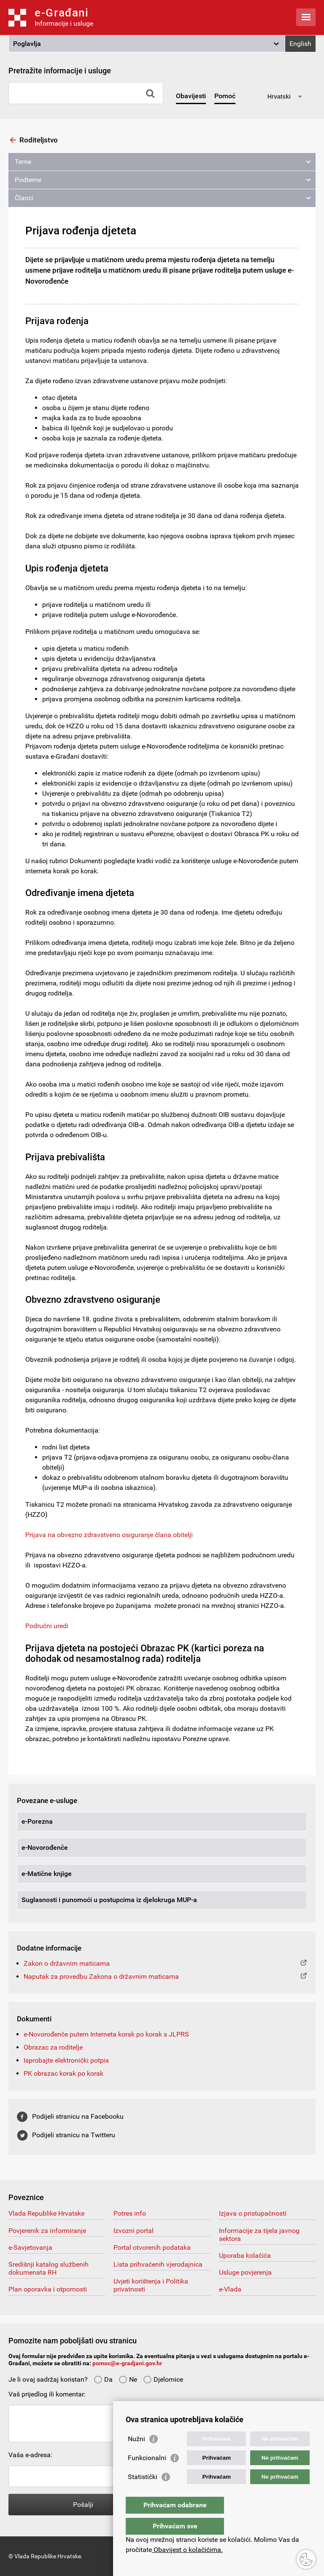  I want to click on Vaša e-adresa:, so click(30, 2455).